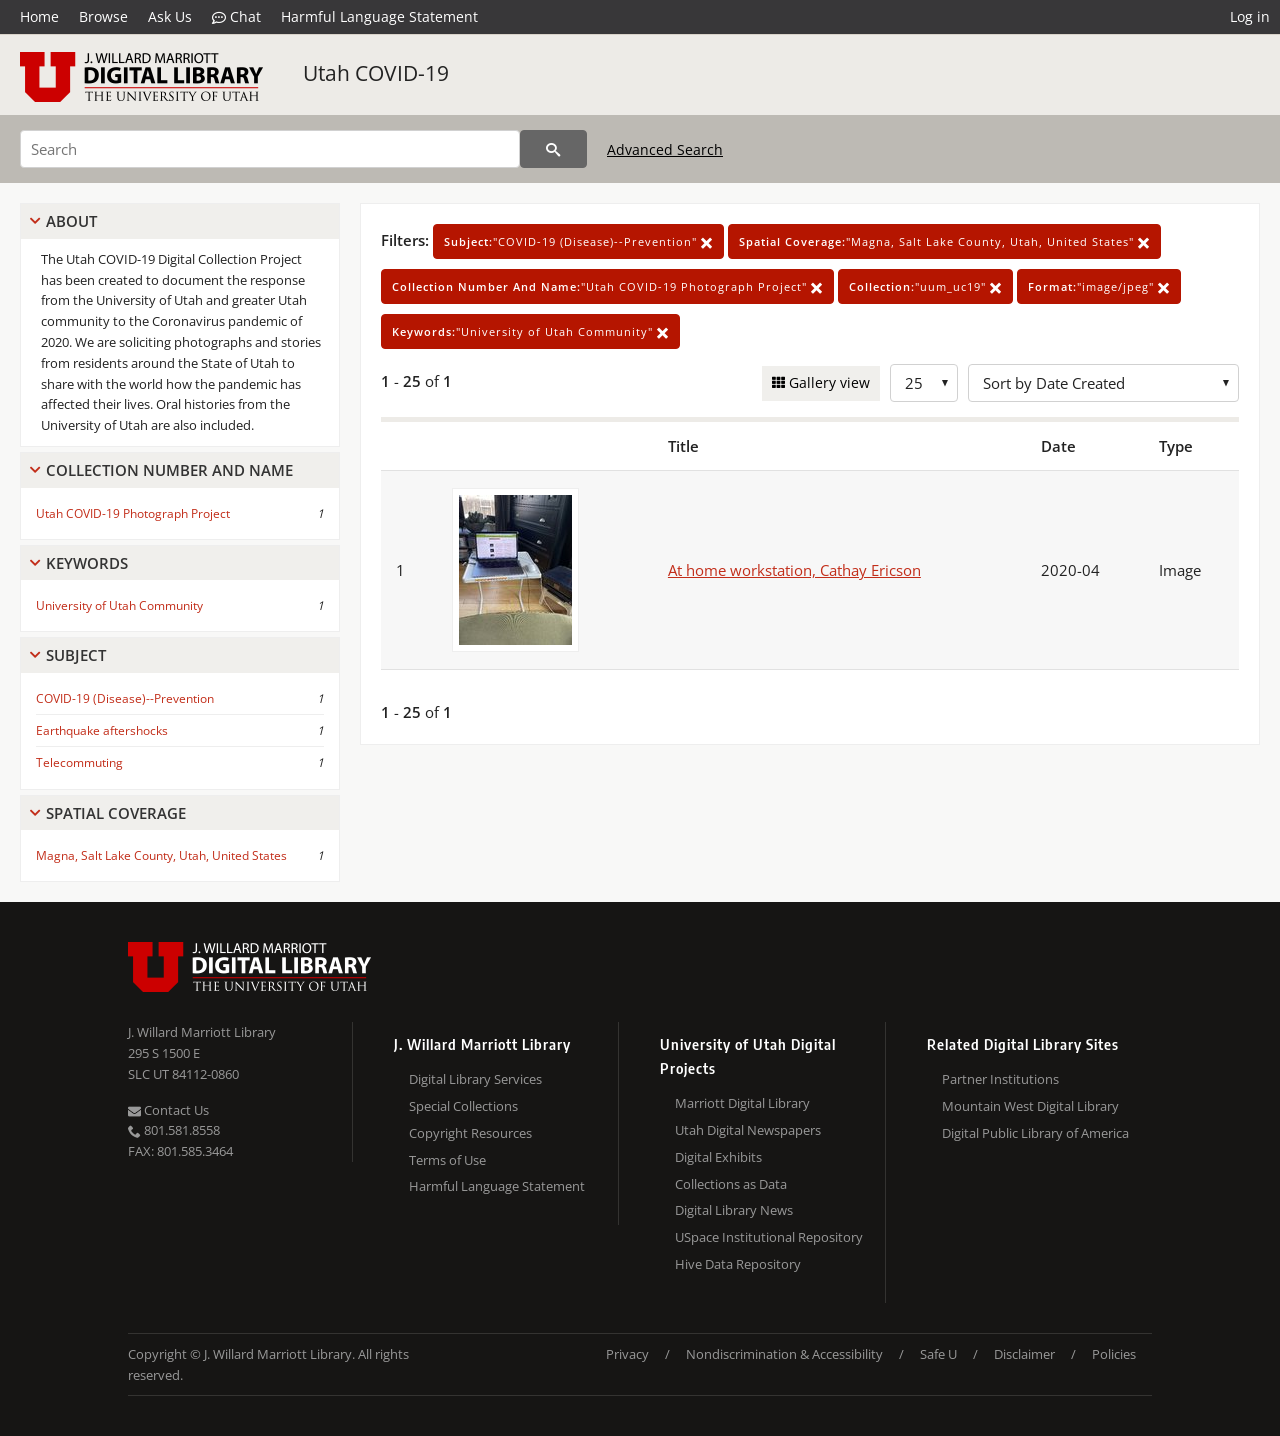 This screenshot has height=1436, width=1280. What do you see at coordinates (827, 382) in the screenshot?
I see `Gallery view` at bounding box center [827, 382].